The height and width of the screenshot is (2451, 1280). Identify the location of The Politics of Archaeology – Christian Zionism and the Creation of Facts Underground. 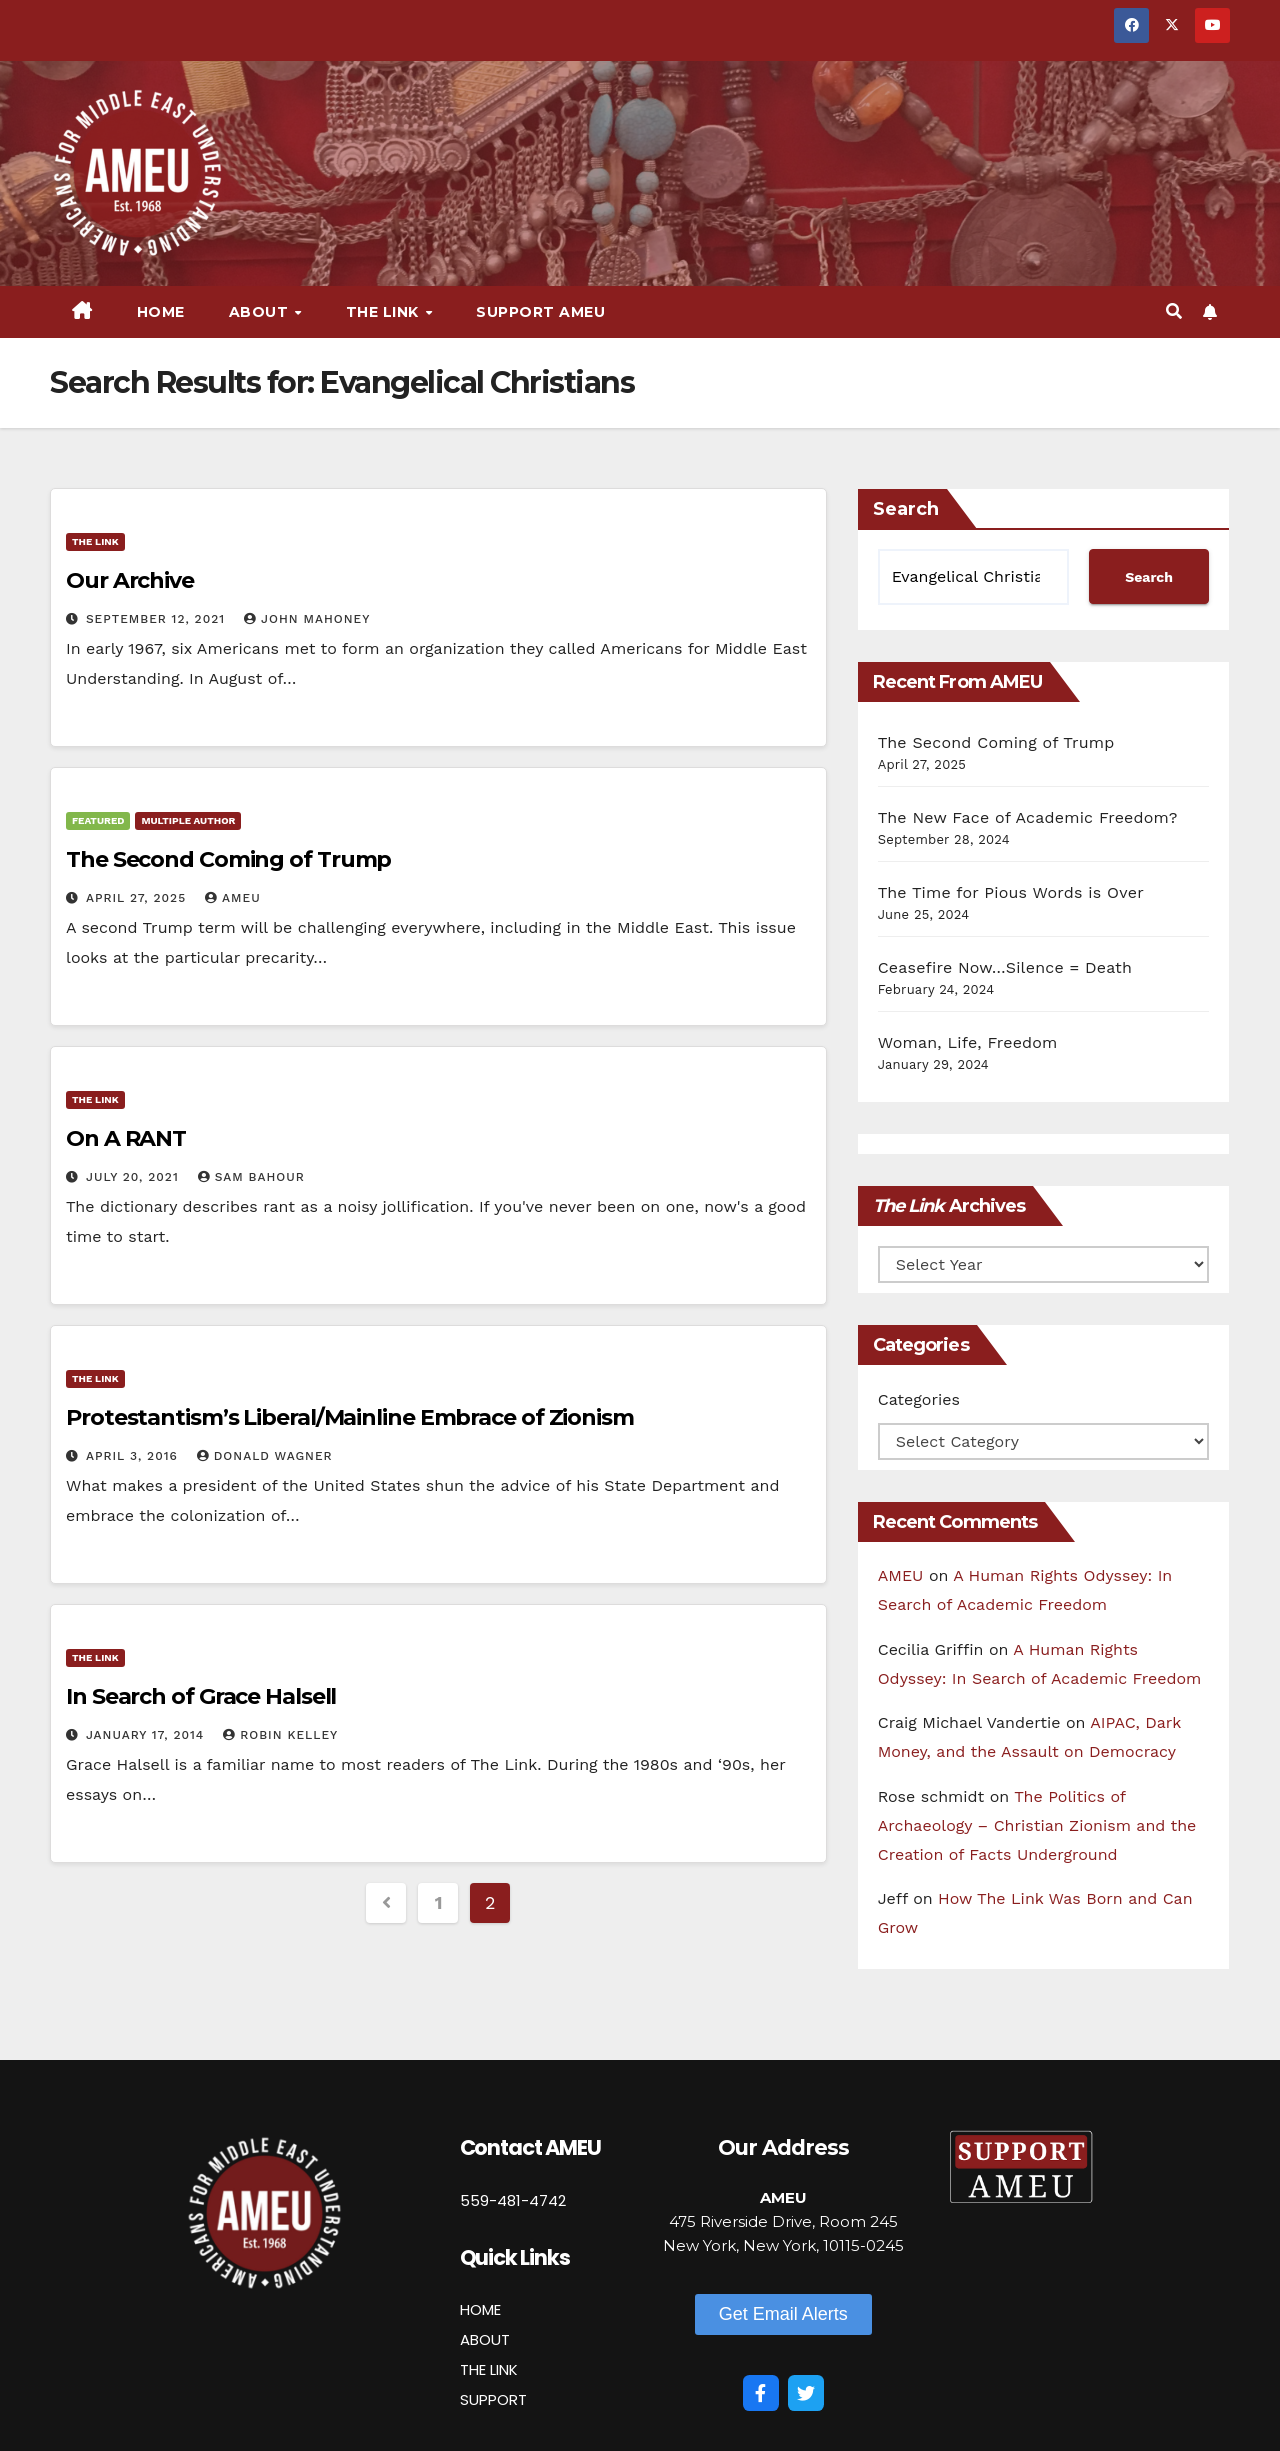
(1037, 1825).